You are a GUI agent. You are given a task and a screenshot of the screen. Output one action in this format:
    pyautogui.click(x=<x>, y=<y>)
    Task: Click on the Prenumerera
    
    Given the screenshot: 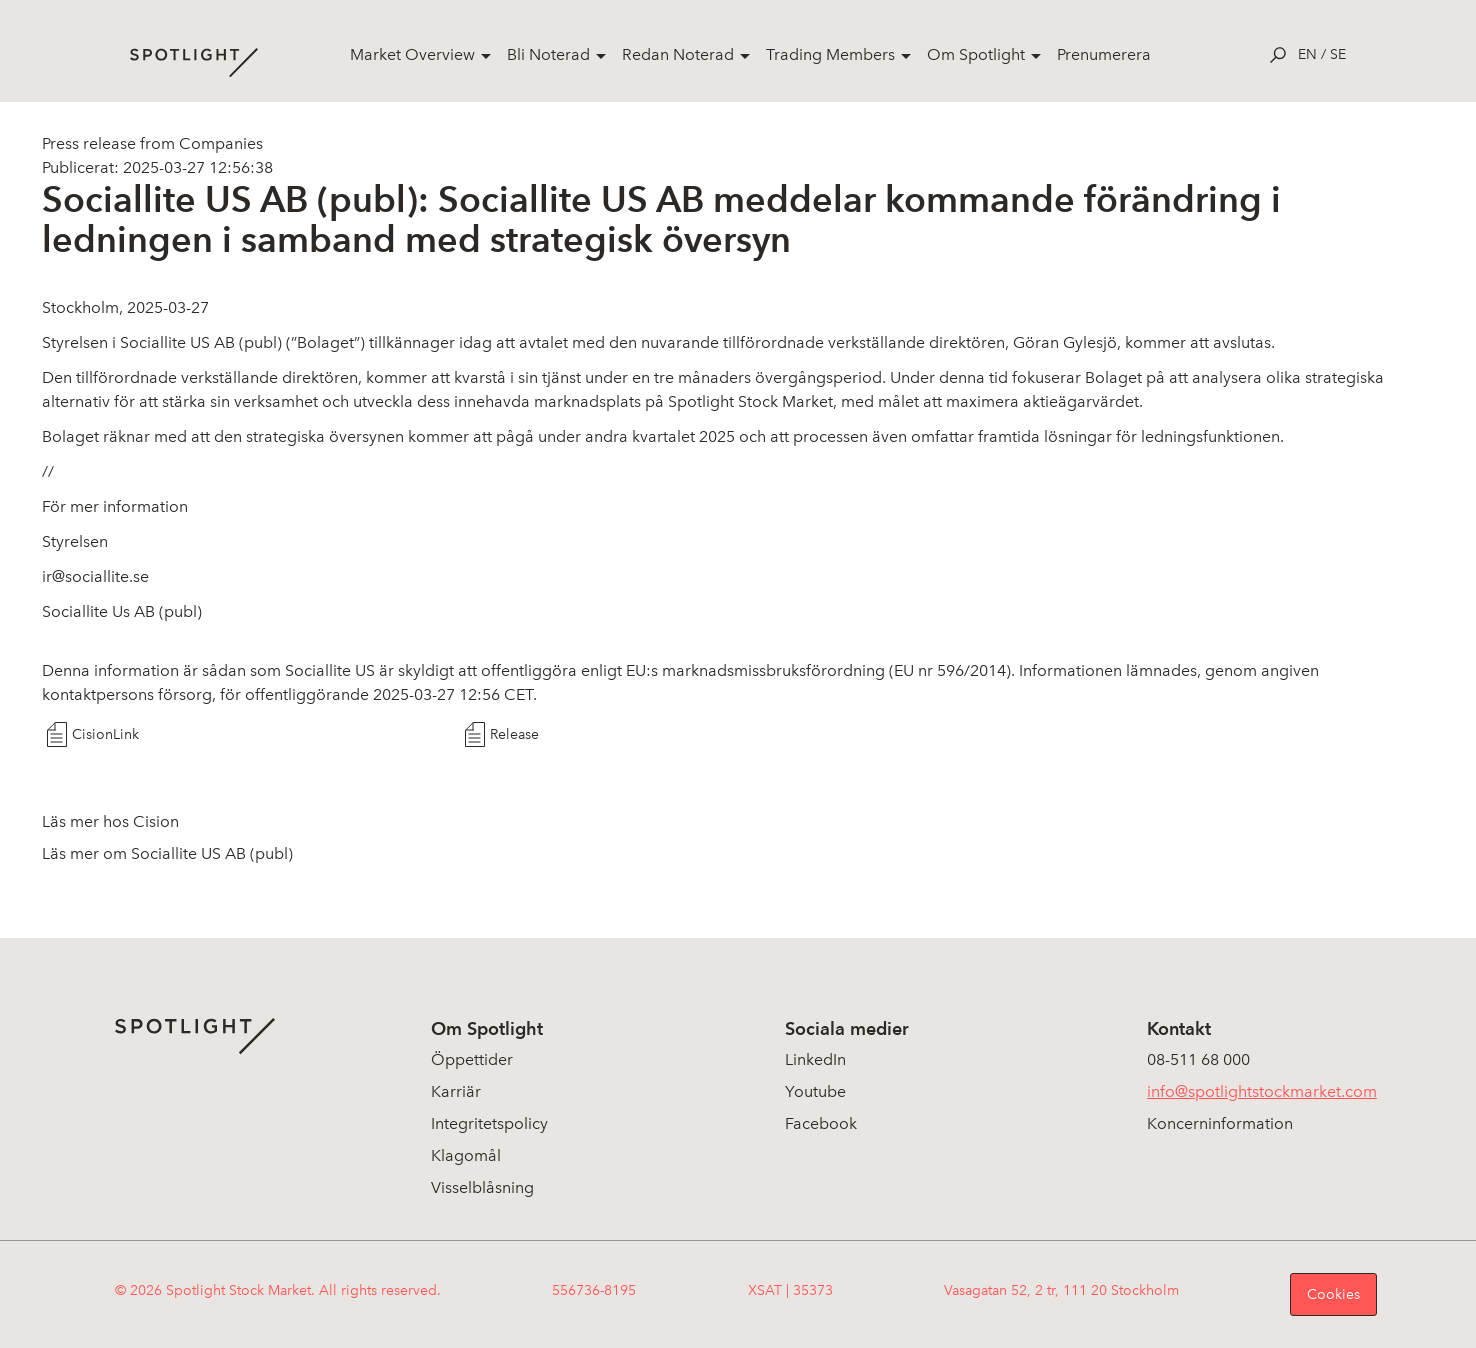 What is the action you would take?
    pyautogui.click(x=1104, y=54)
    